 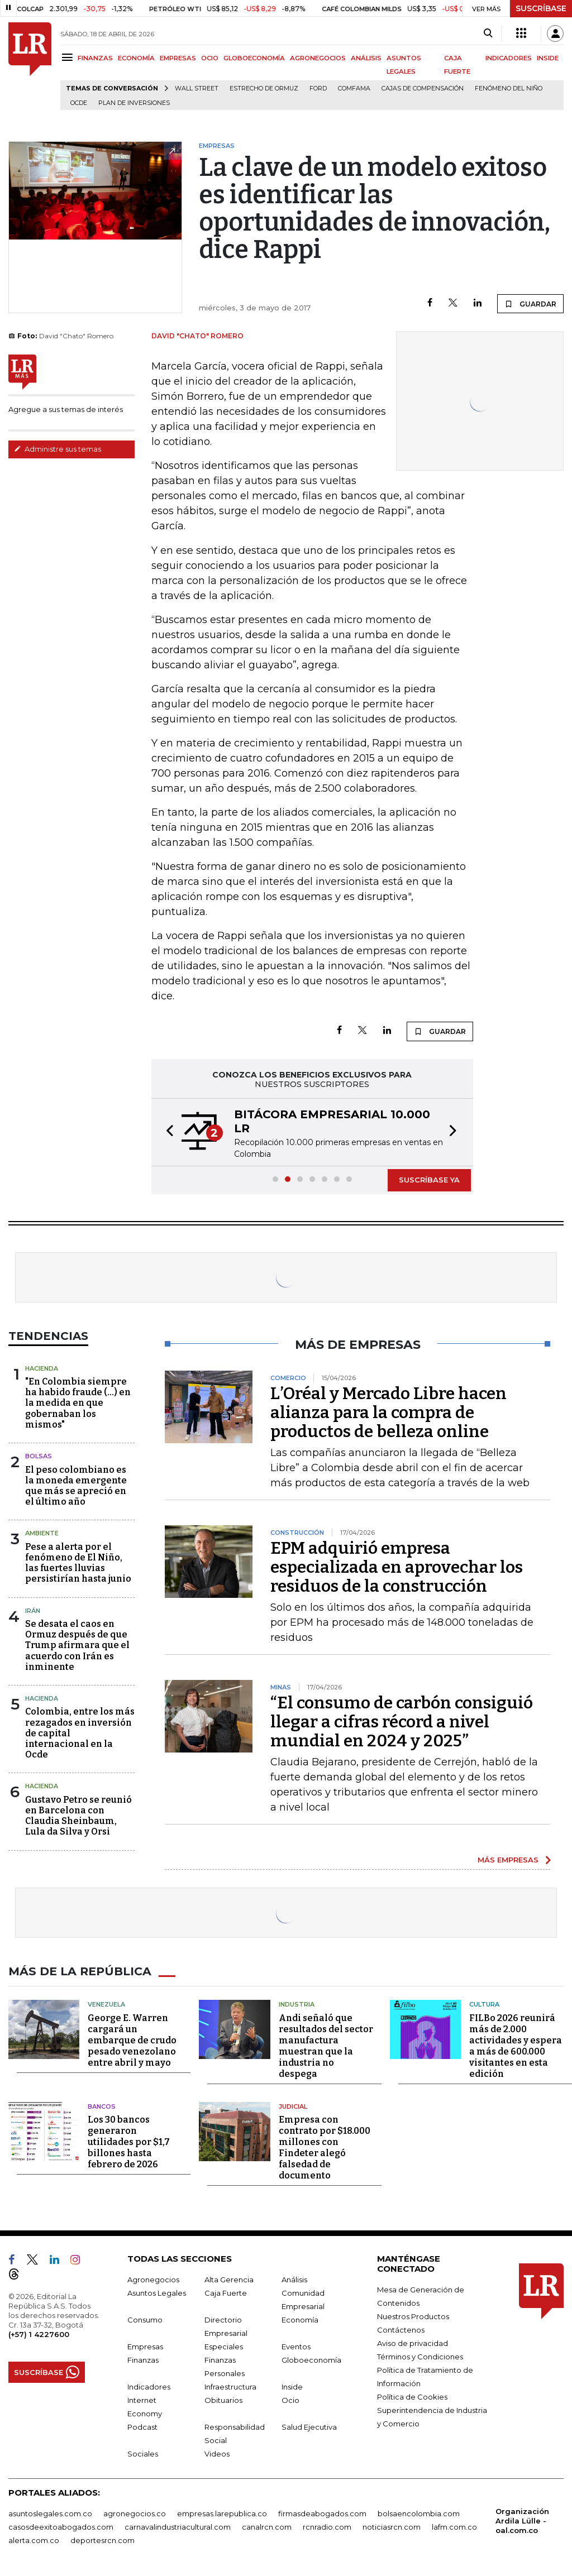 I want to click on Organización Ardila Lülle - oal.com.co, so click(x=522, y=2520).